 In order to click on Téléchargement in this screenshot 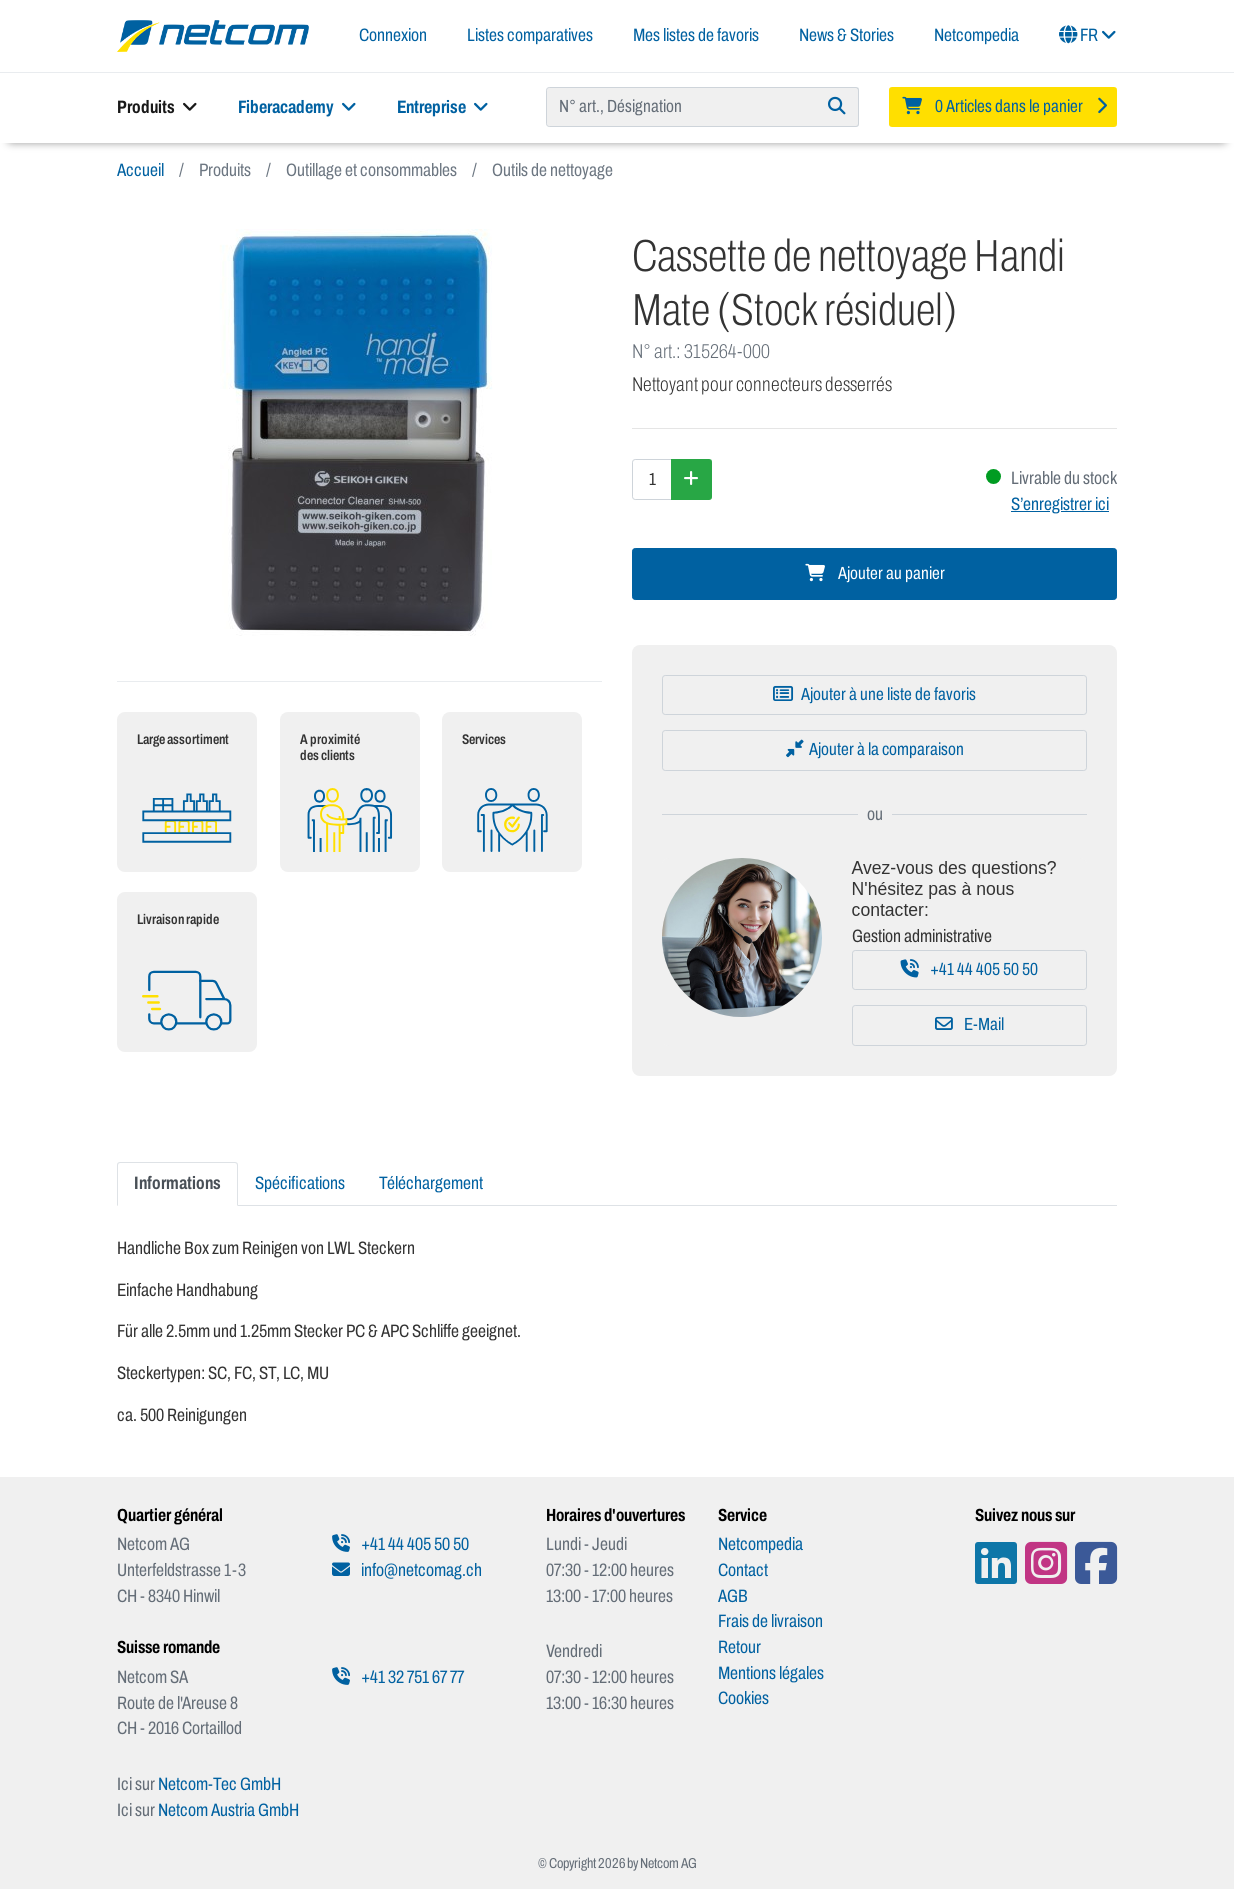, I will do `click(431, 1183)`.